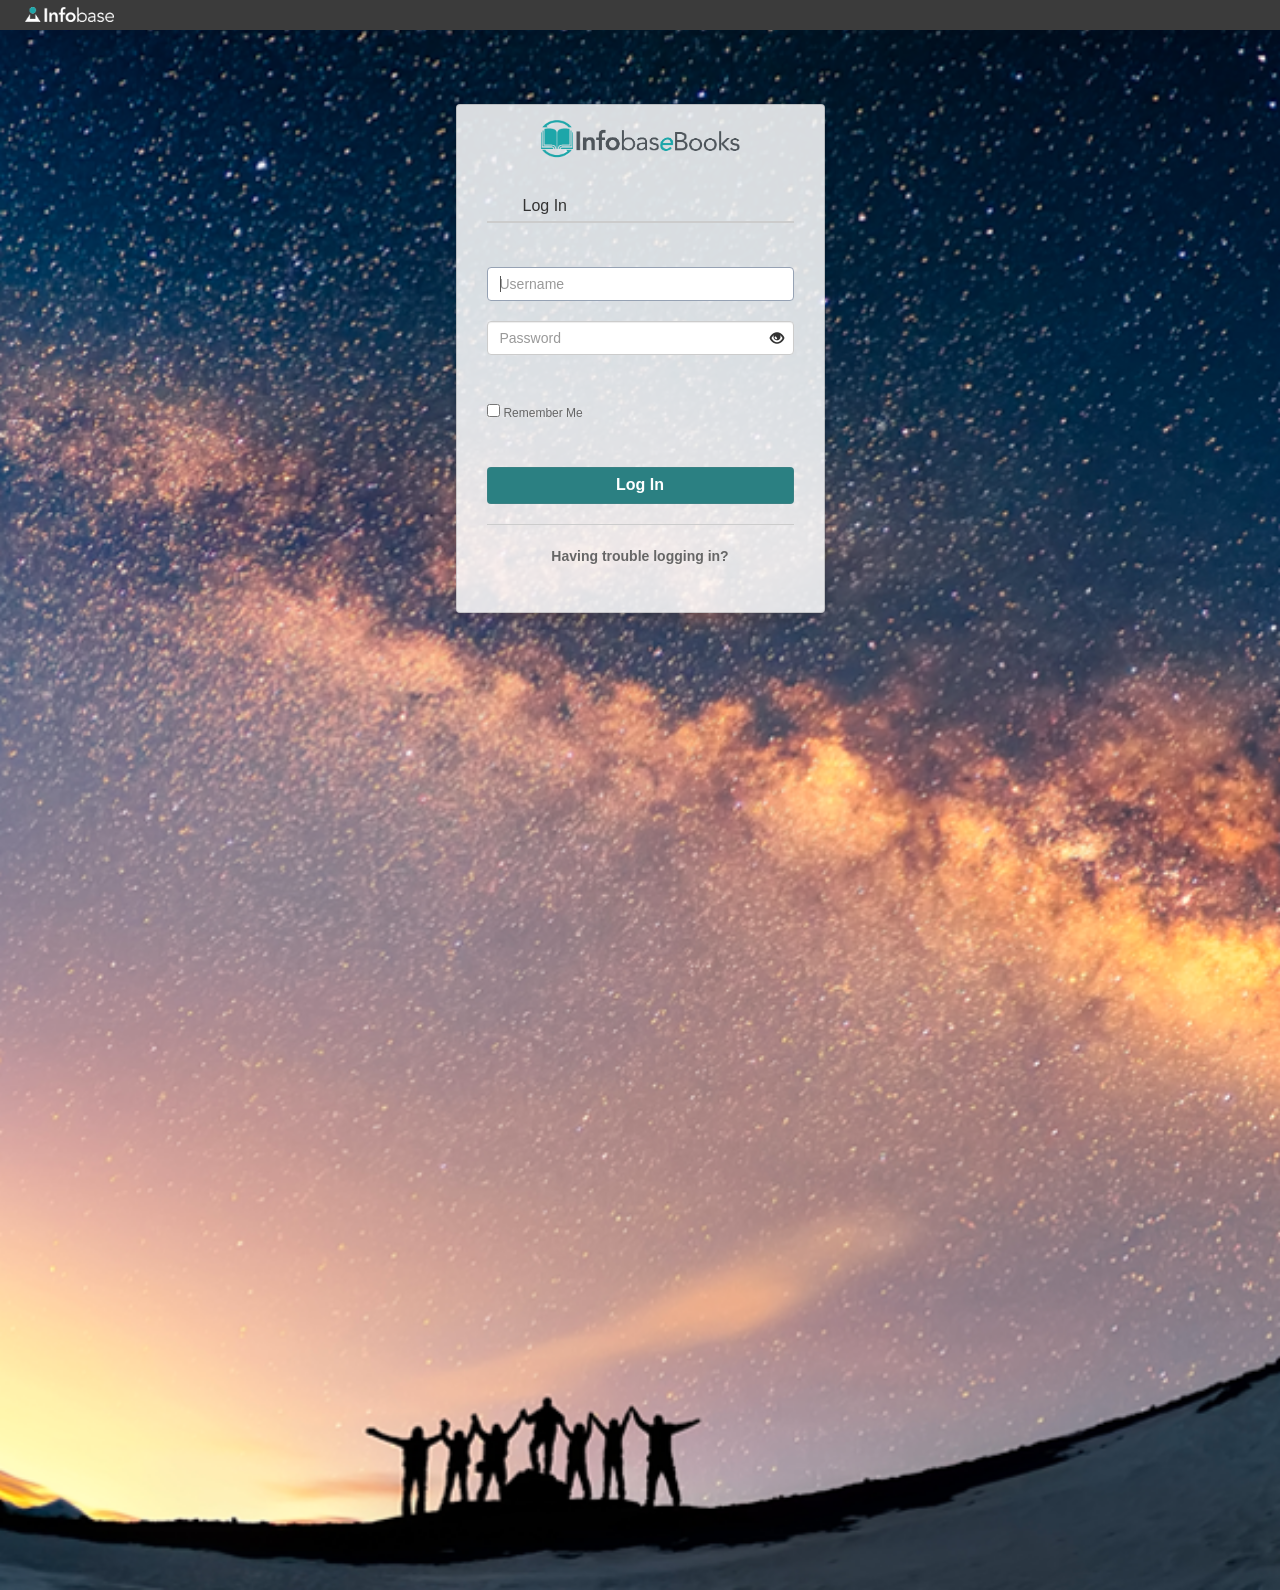  Describe the element at coordinates (639, 556) in the screenshot. I see `Having trouble logging in?` at that location.